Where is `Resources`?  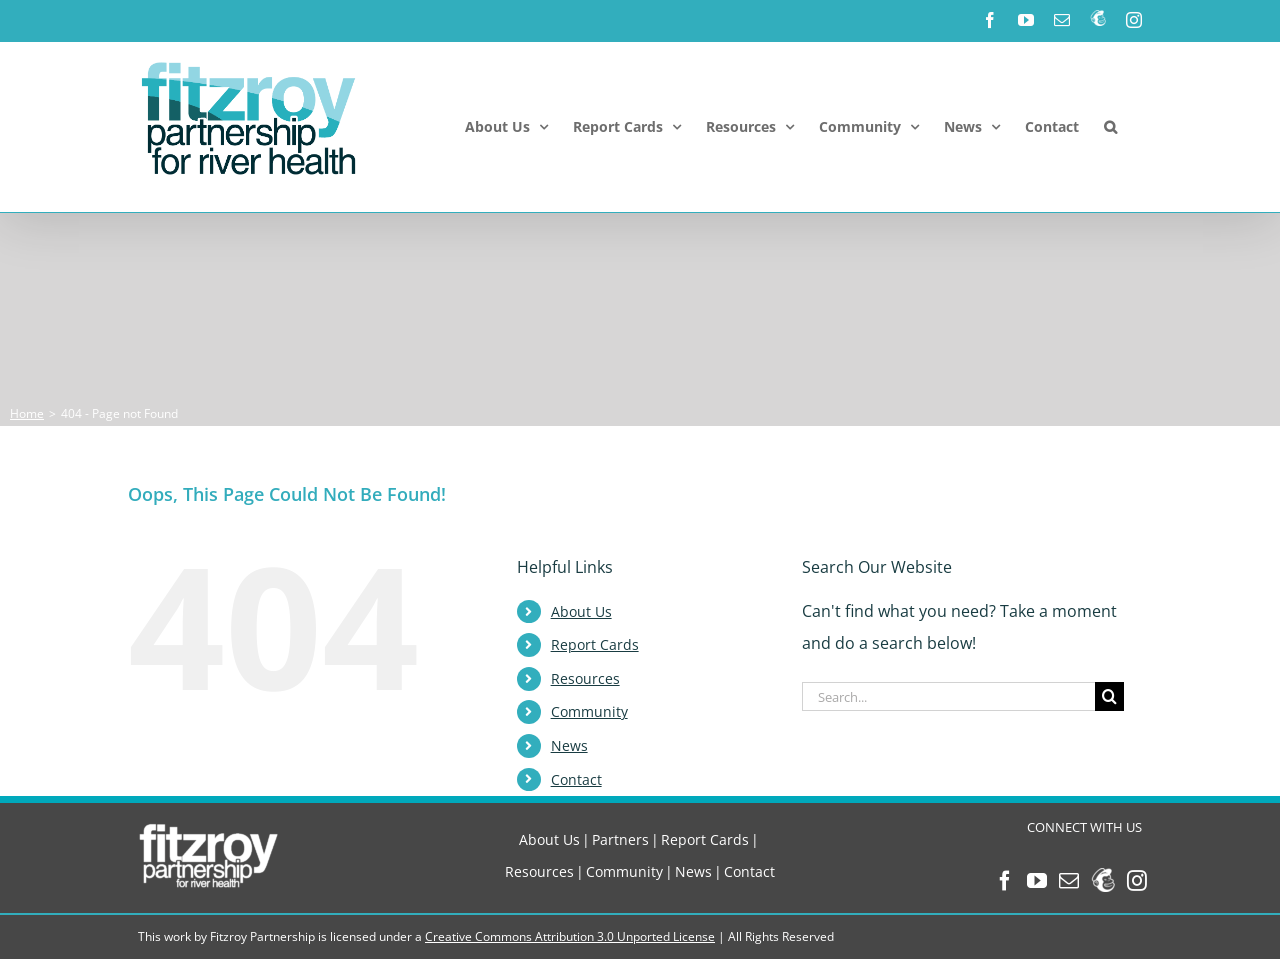
Resources is located at coordinates (585, 678).